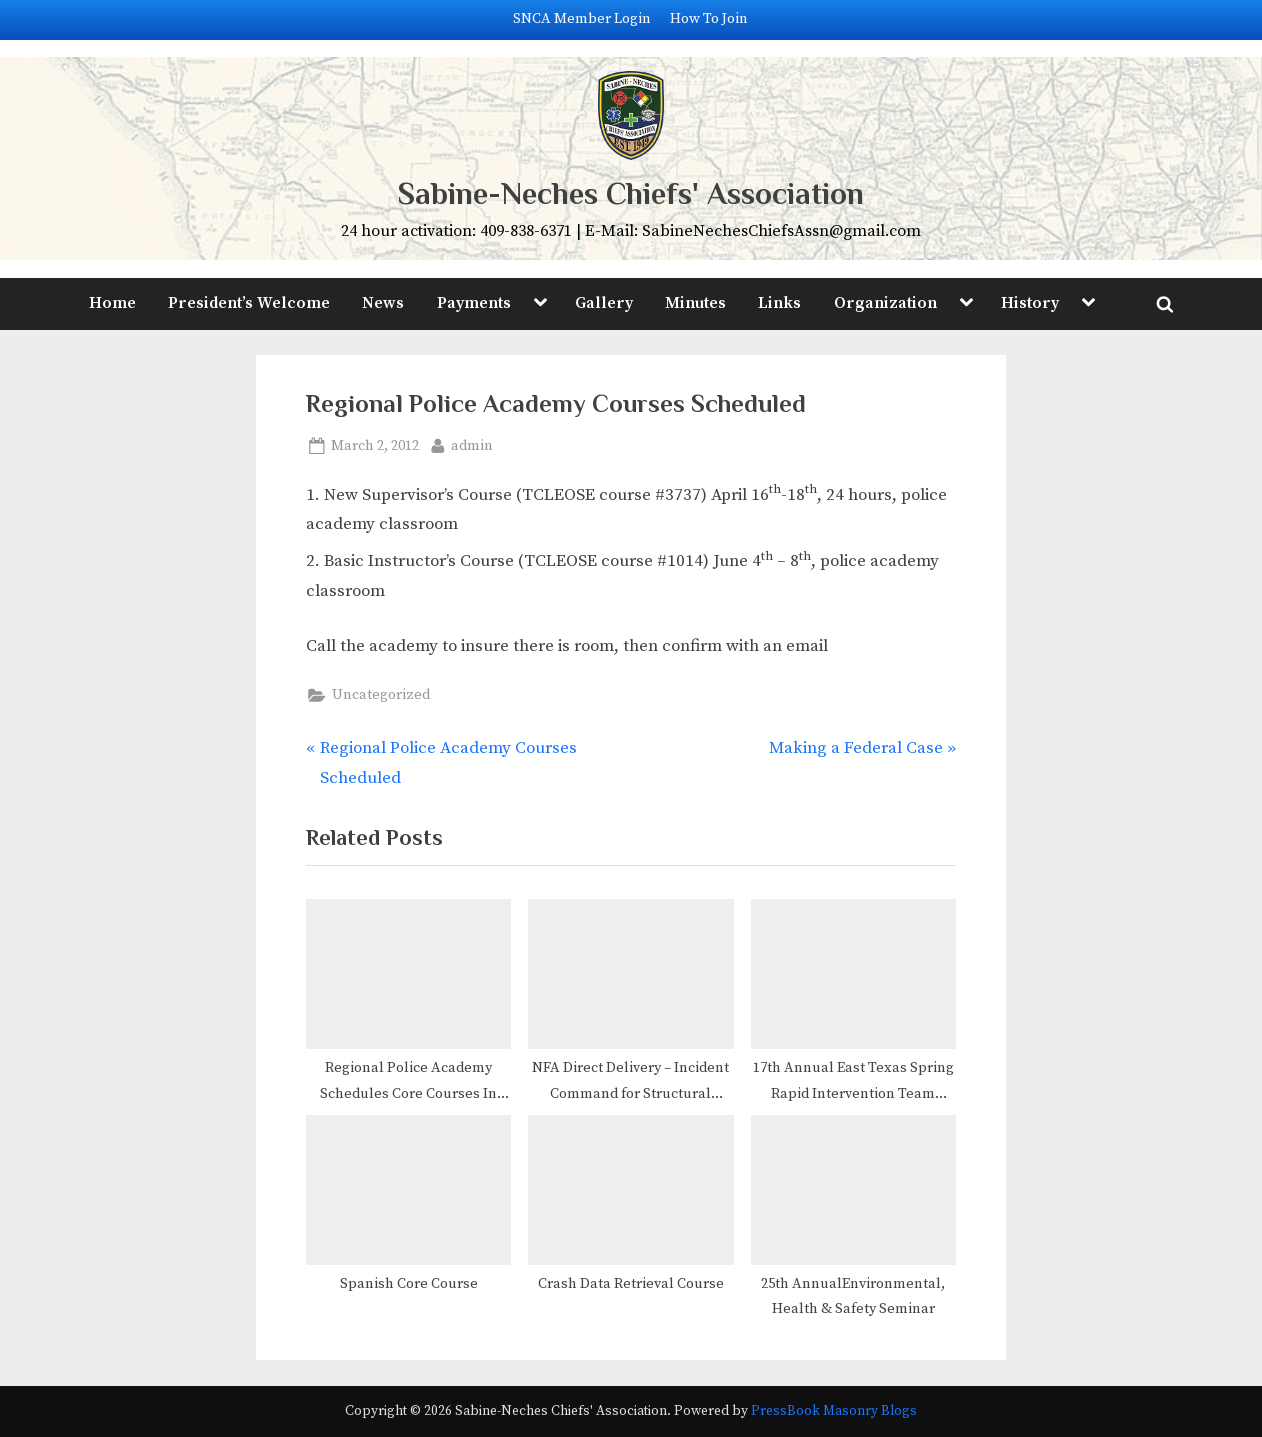 The width and height of the screenshot is (1262, 1437). What do you see at coordinates (383, 303) in the screenshot?
I see `News` at bounding box center [383, 303].